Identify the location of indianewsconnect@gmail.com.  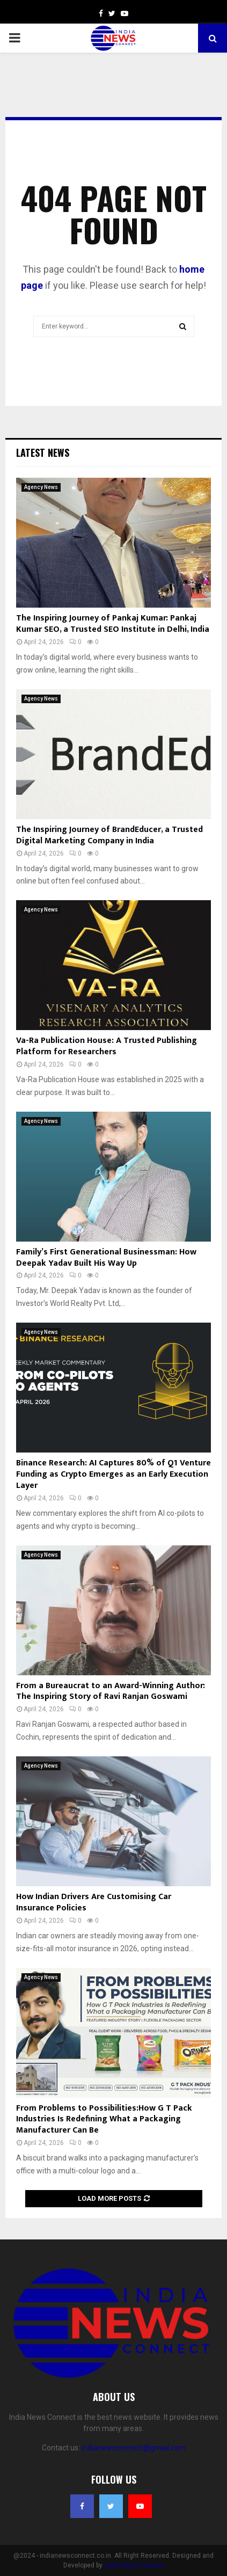
(134, 2447).